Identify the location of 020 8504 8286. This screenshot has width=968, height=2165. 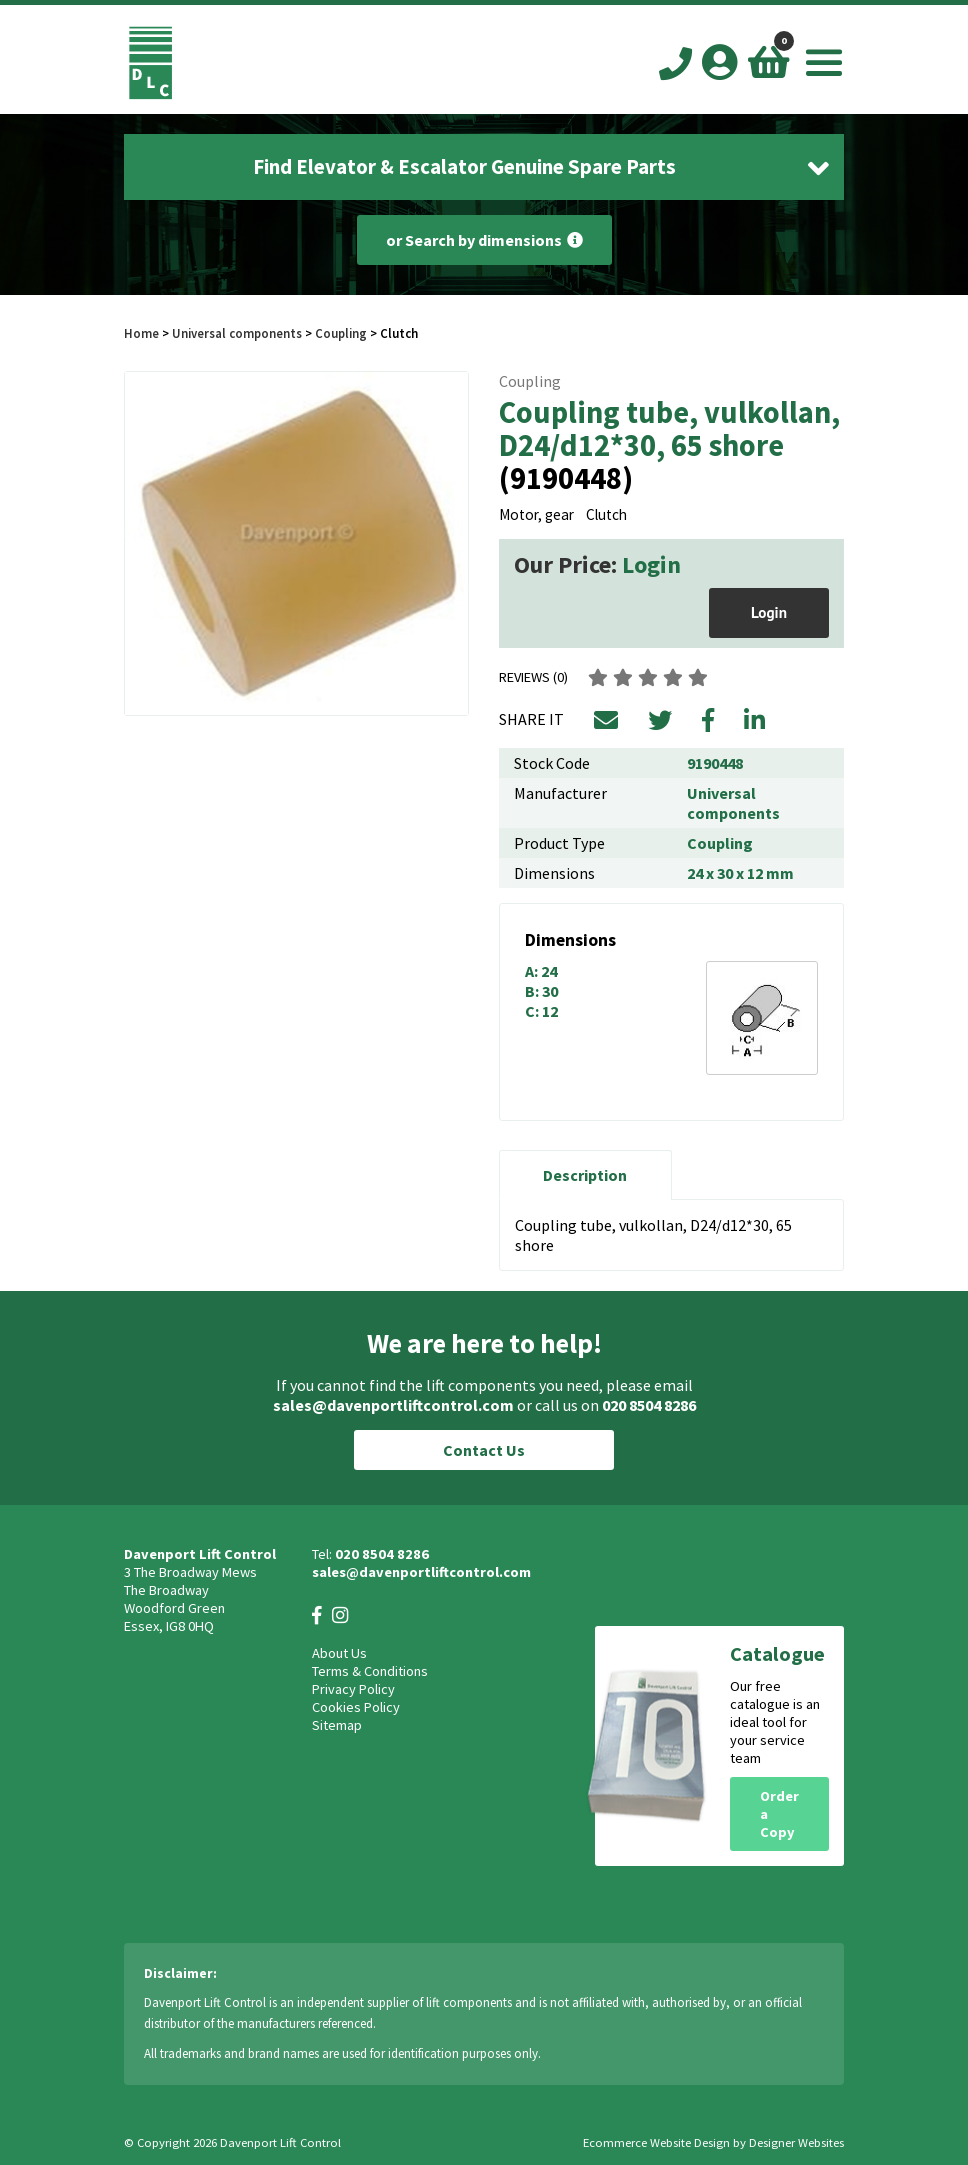
(649, 1405).